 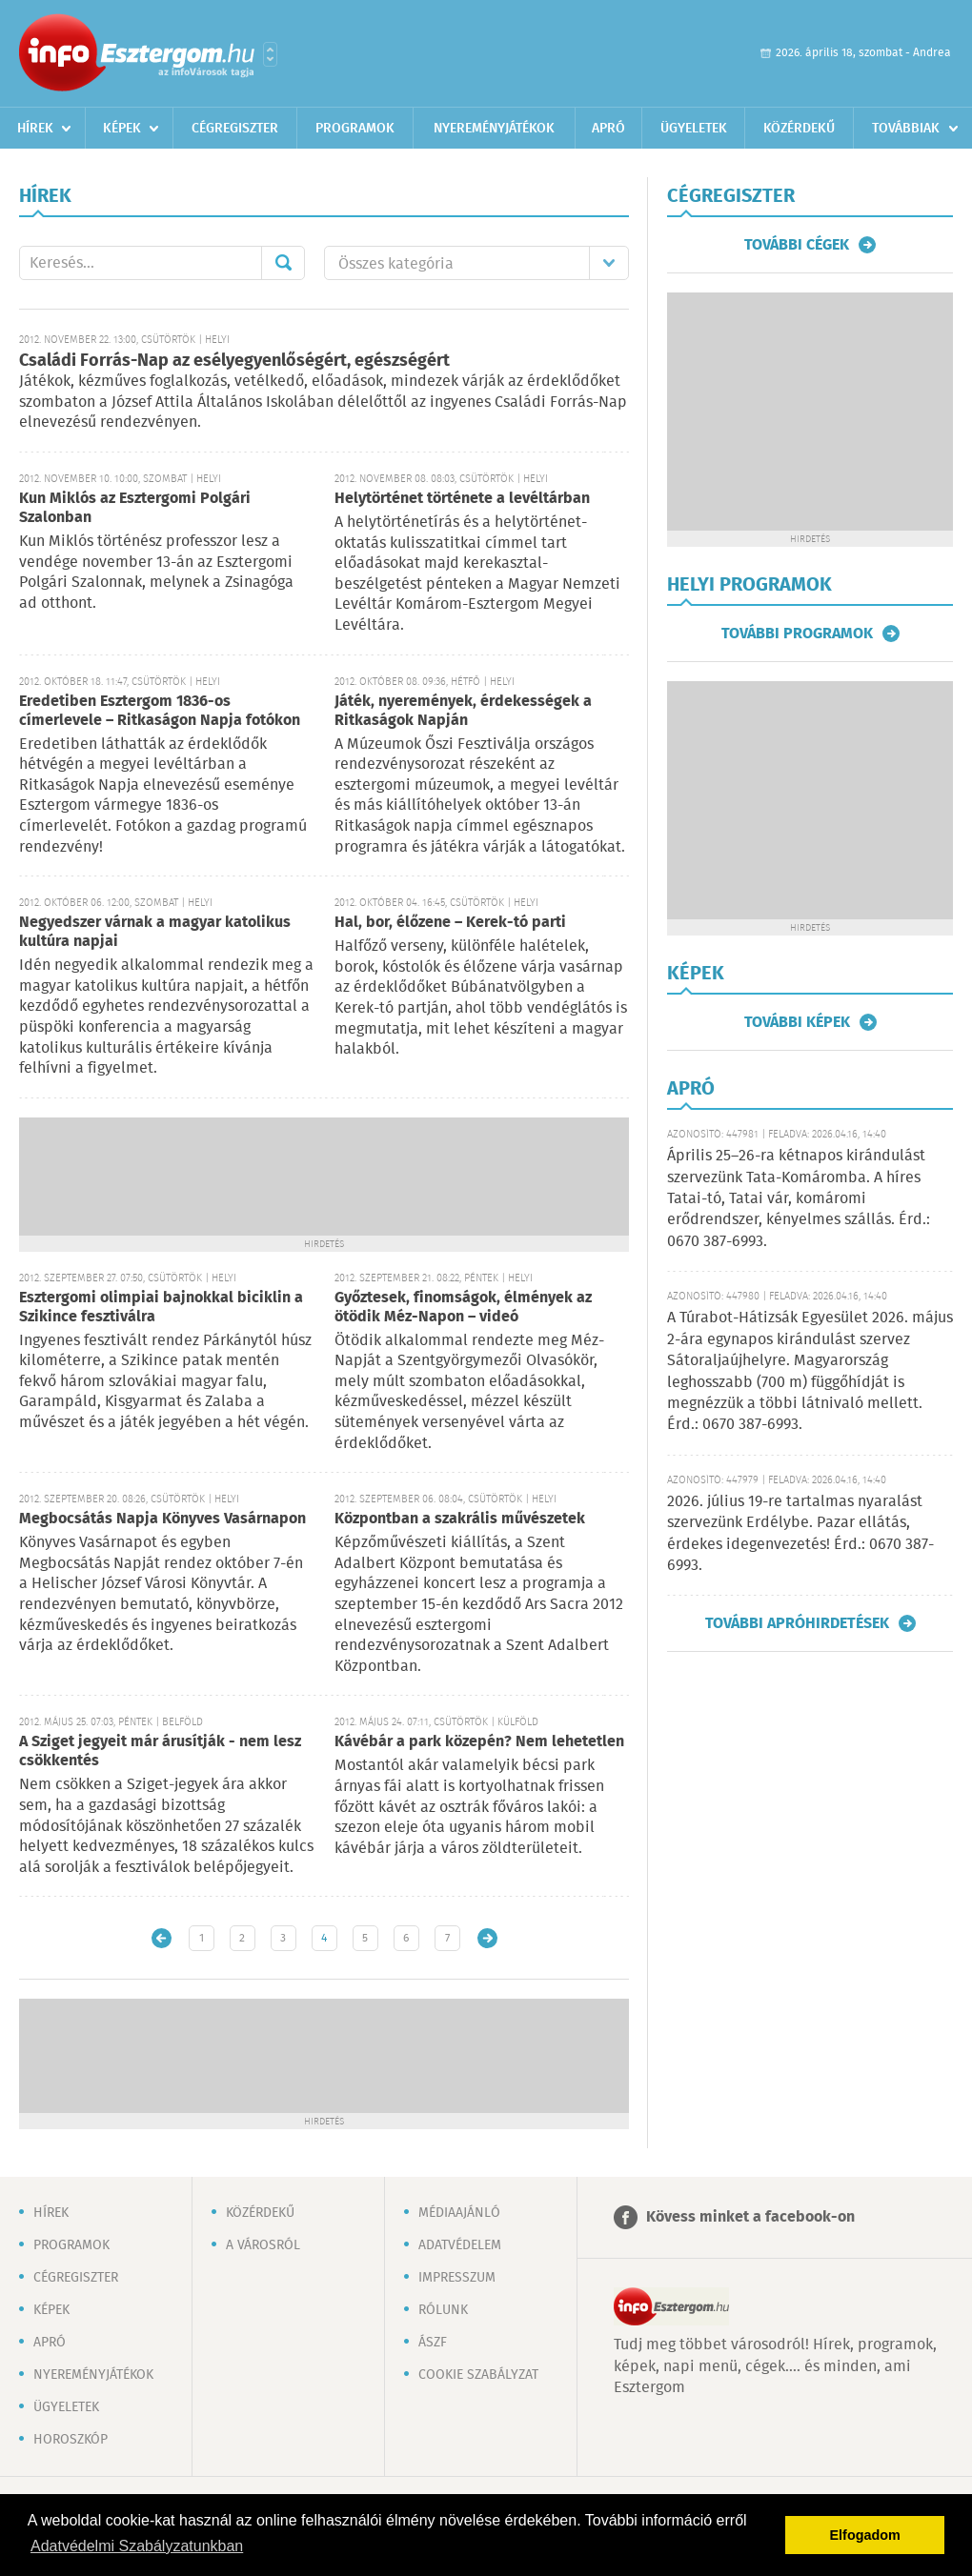 I want to click on További cégek, so click(x=796, y=244).